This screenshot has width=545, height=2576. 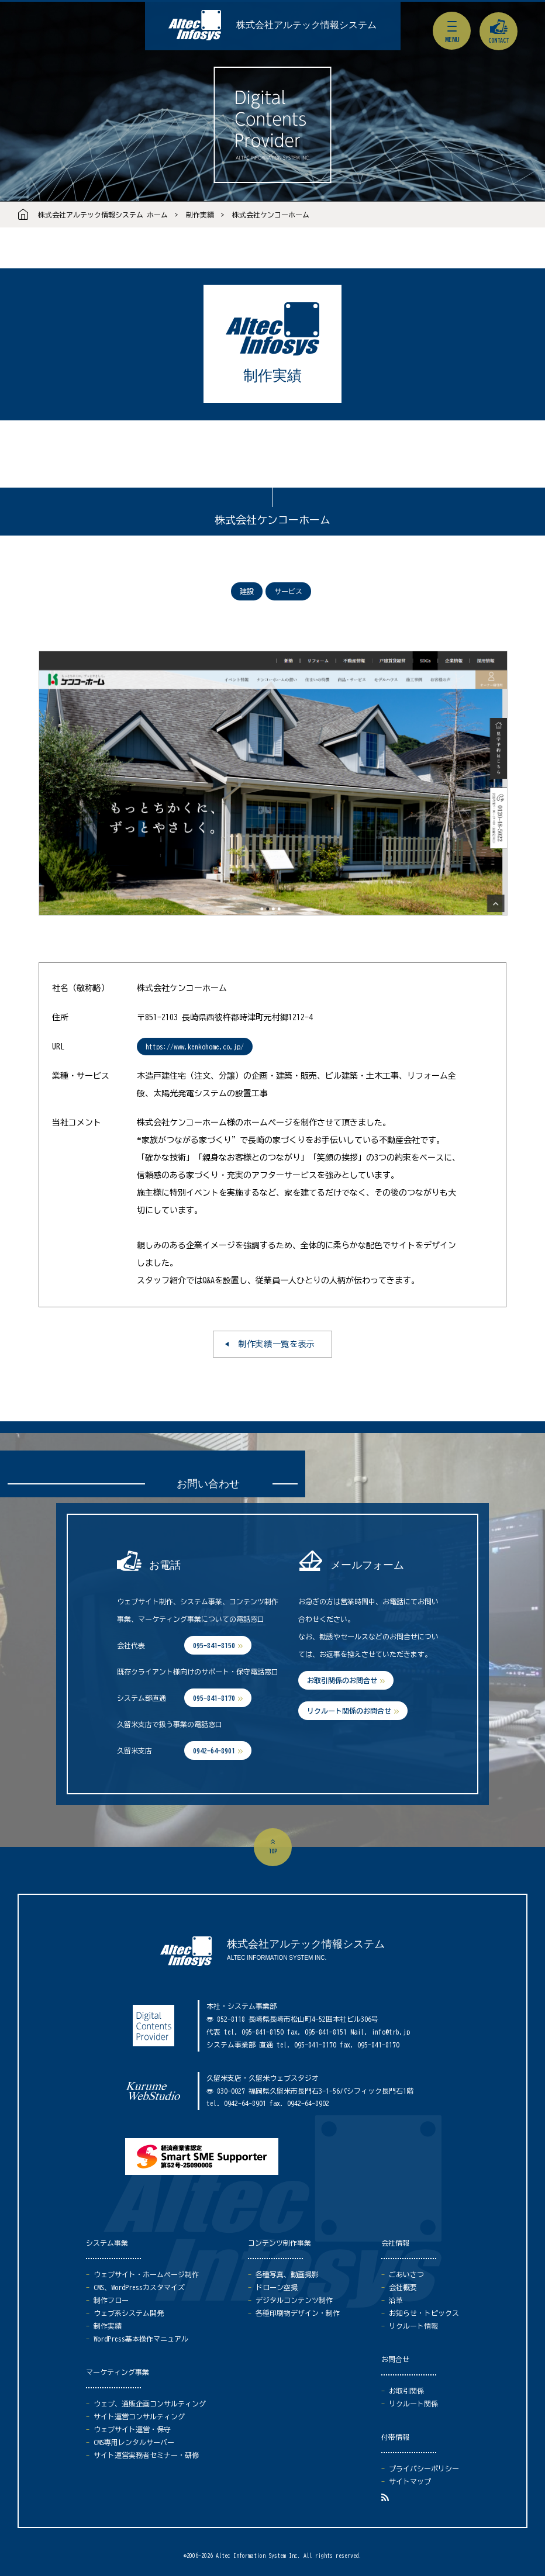 What do you see at coordinates (270, 214) in the screenshot?
I see `株式会社ケンコーホーム` at bounding box center [270, 214].